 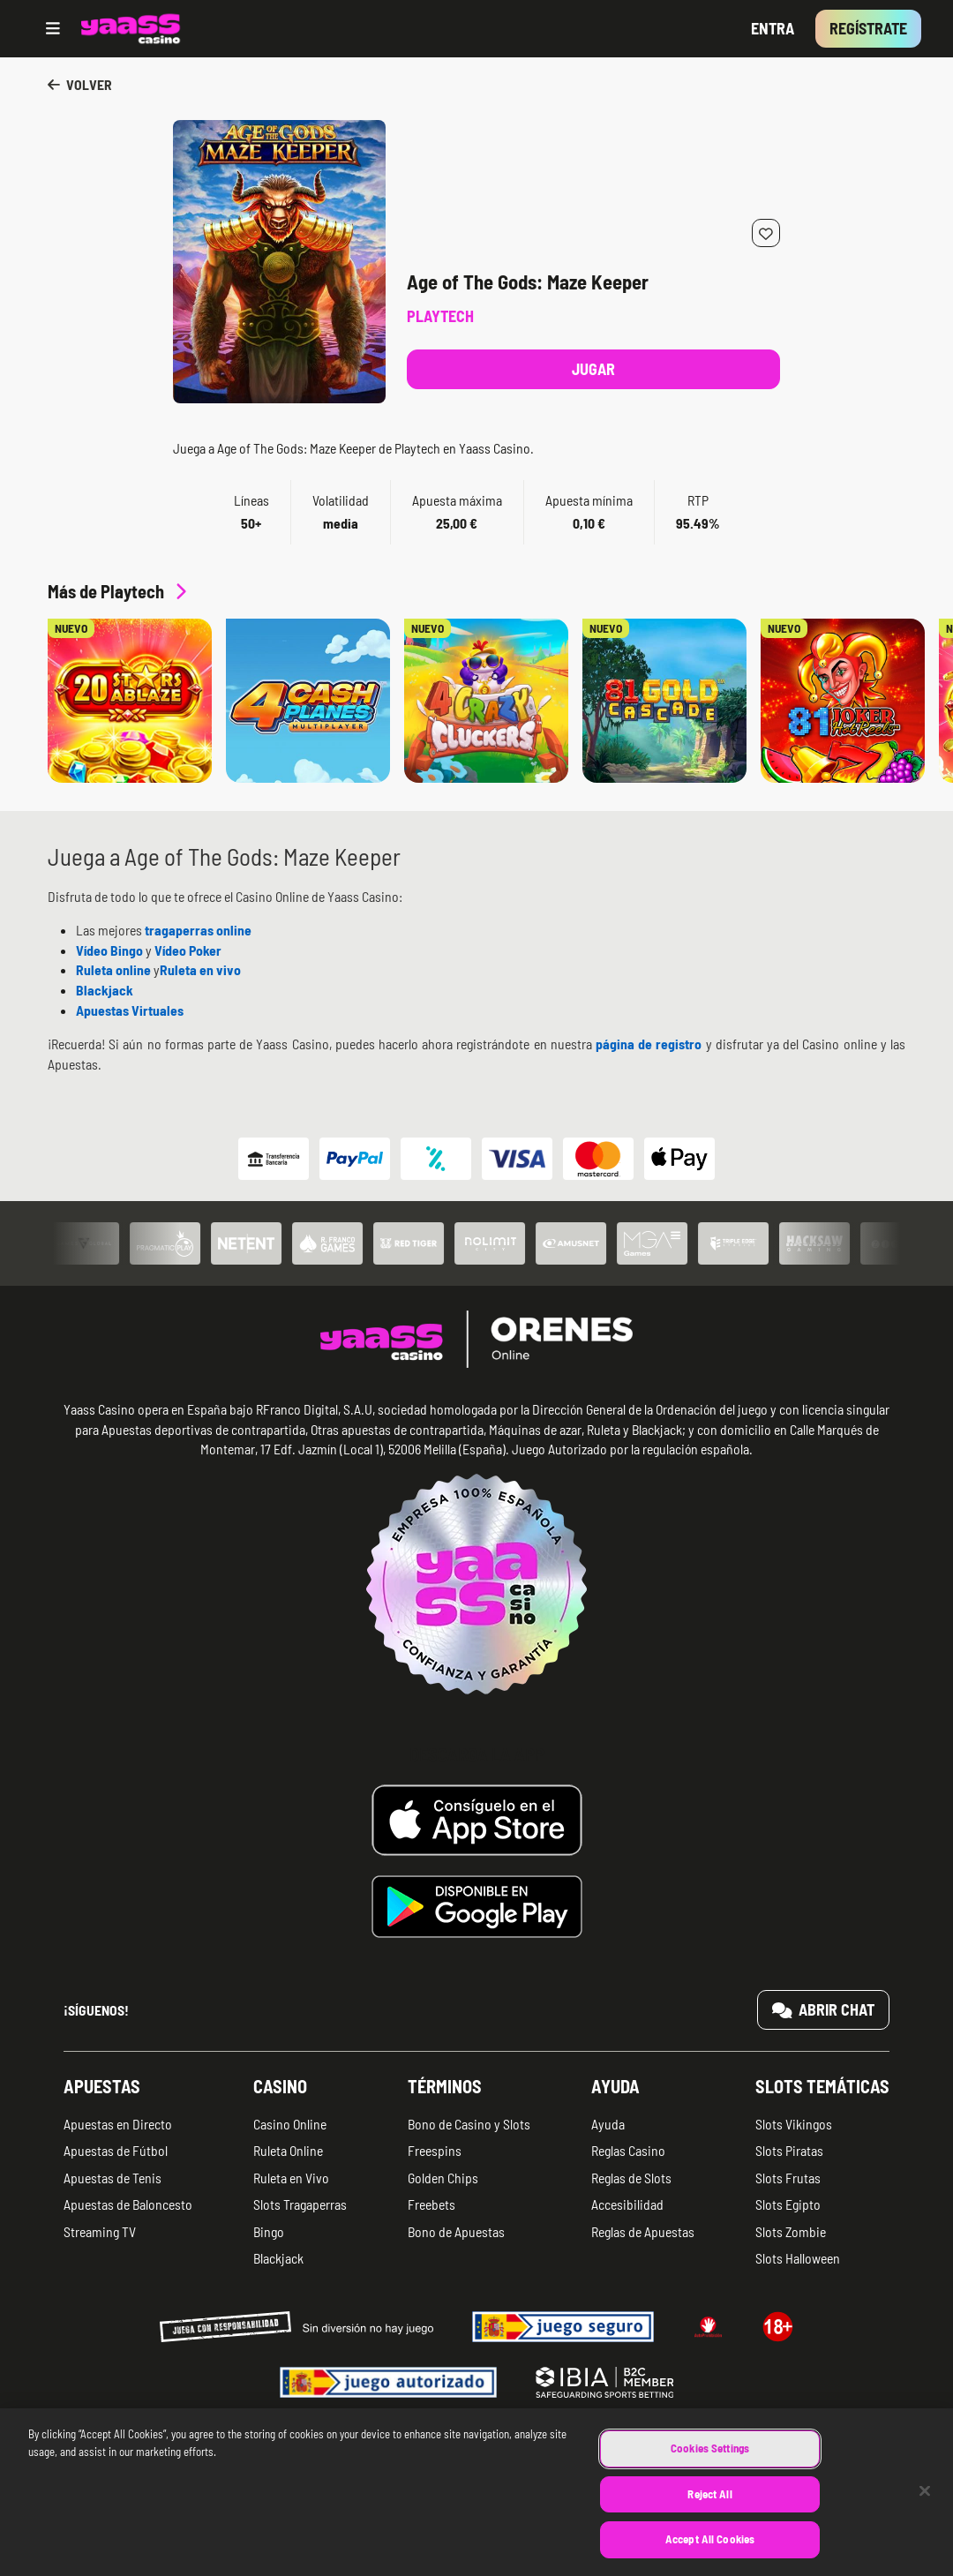 What do you see at coordinates (789, 2150) in the screenshot?
I see `Slots Piratas` at bounding box center [789, 2150].